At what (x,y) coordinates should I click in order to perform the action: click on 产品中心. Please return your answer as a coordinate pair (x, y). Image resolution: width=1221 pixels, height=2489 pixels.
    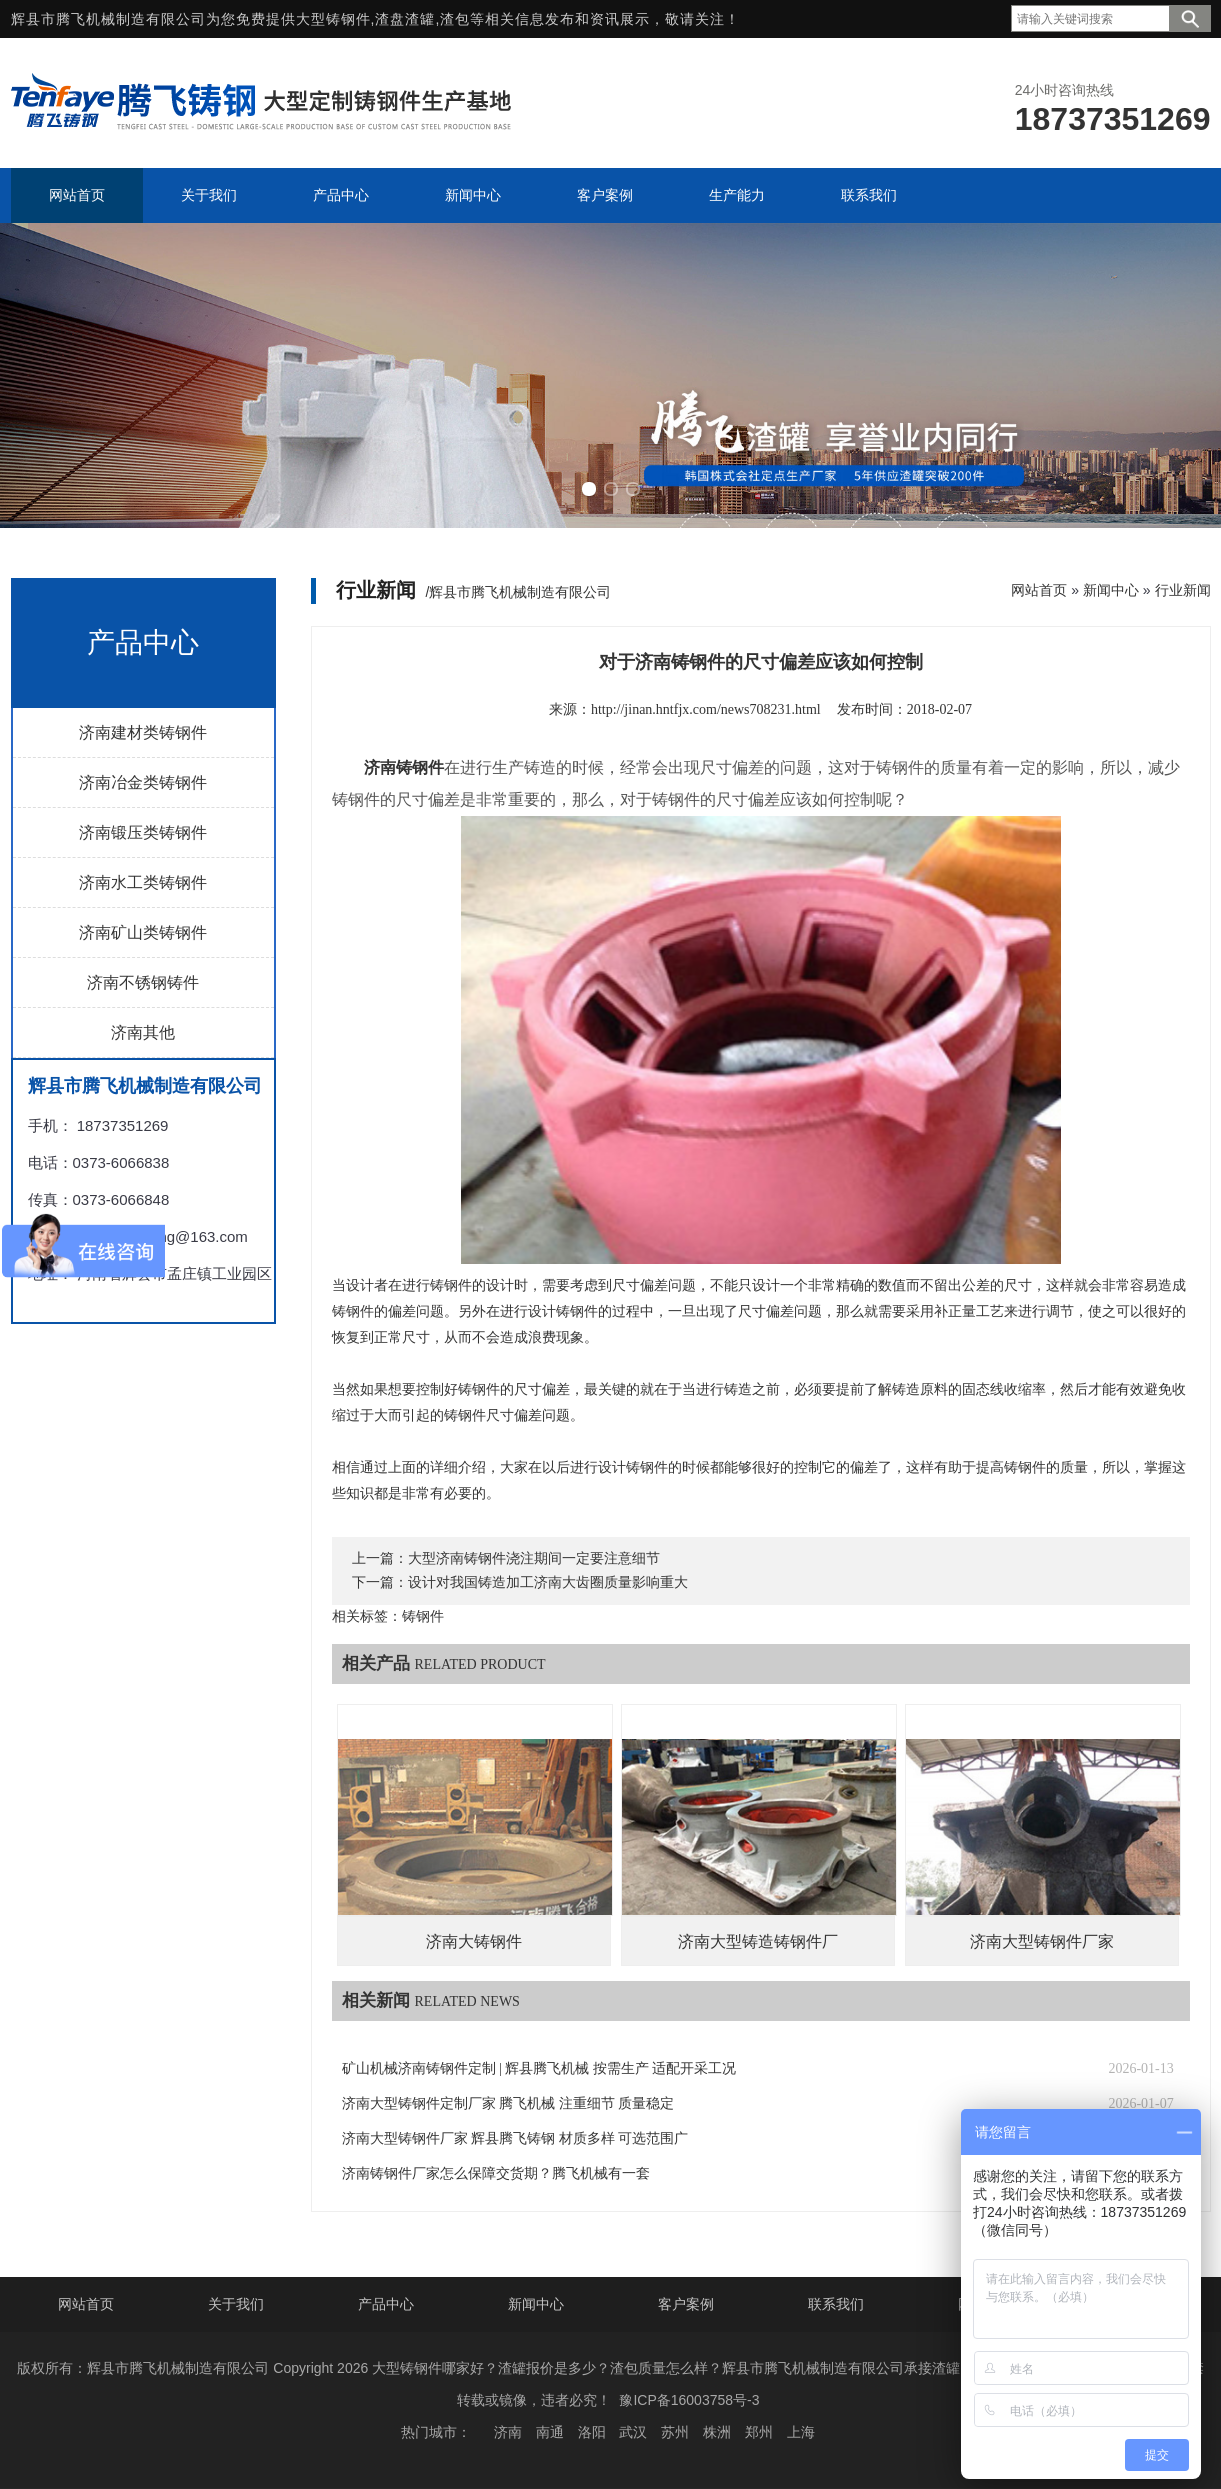
    Looking at the image, I should click on (386, 2304).